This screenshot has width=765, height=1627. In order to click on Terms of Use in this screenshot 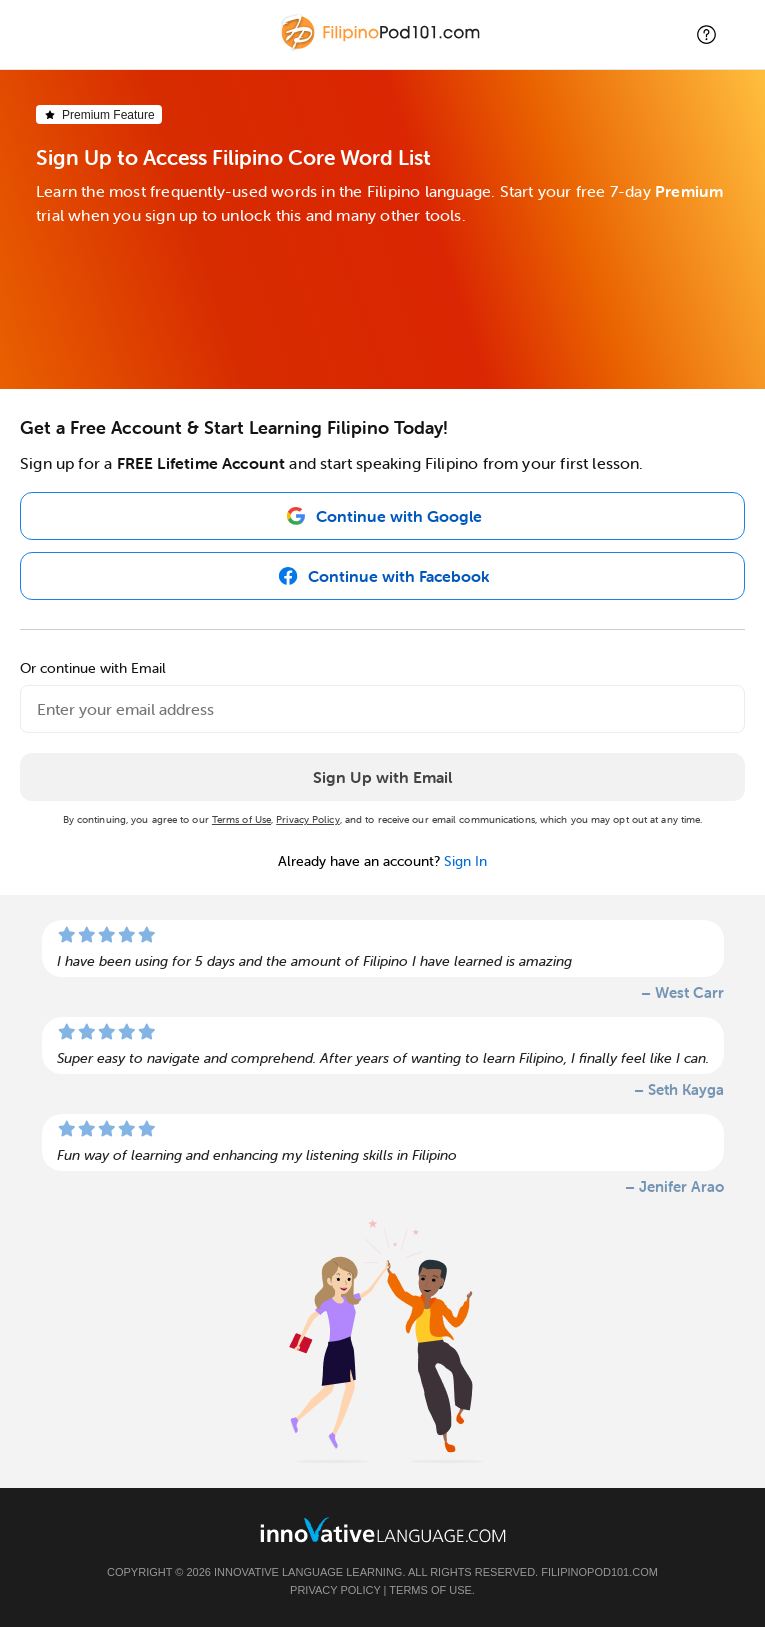, I will do `click(241, 819)`.